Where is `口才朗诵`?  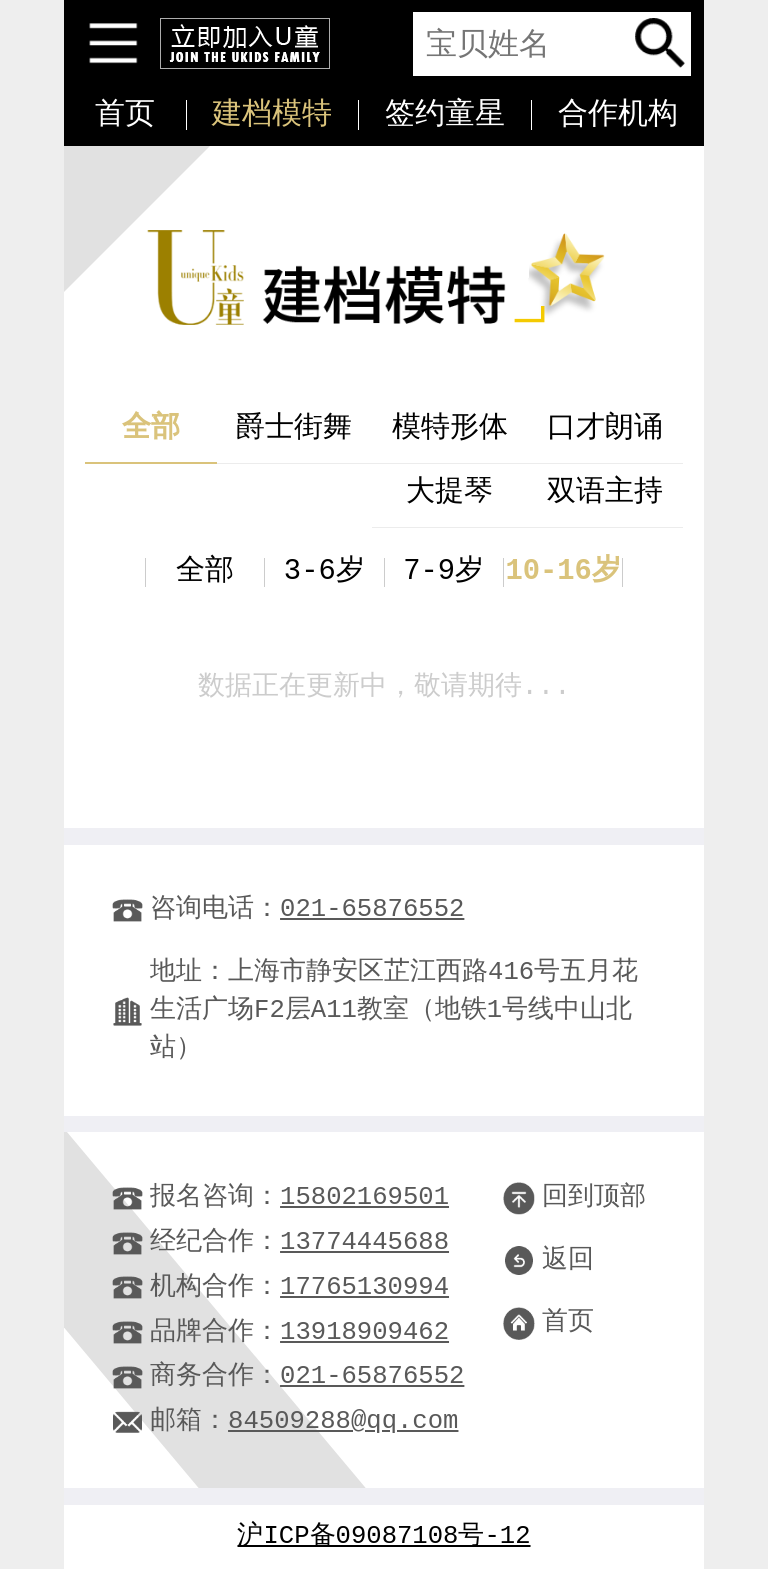
口才朗诵 is located at coordinates (605, 428).